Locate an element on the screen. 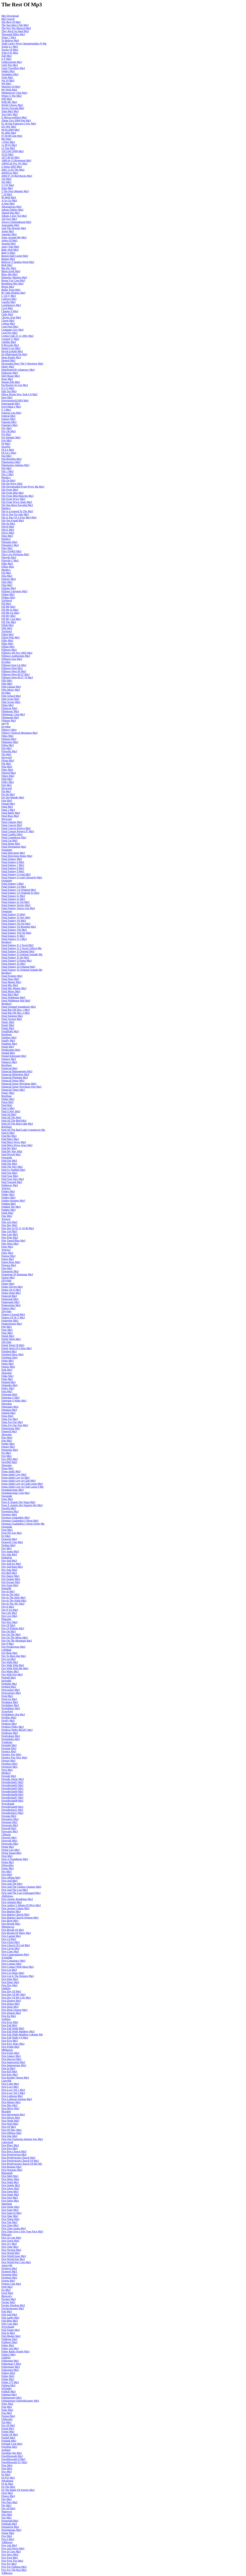 The width and height of the screenshot is (246, 2576). Finally Mp3 is located at coordinates (8, 1040).